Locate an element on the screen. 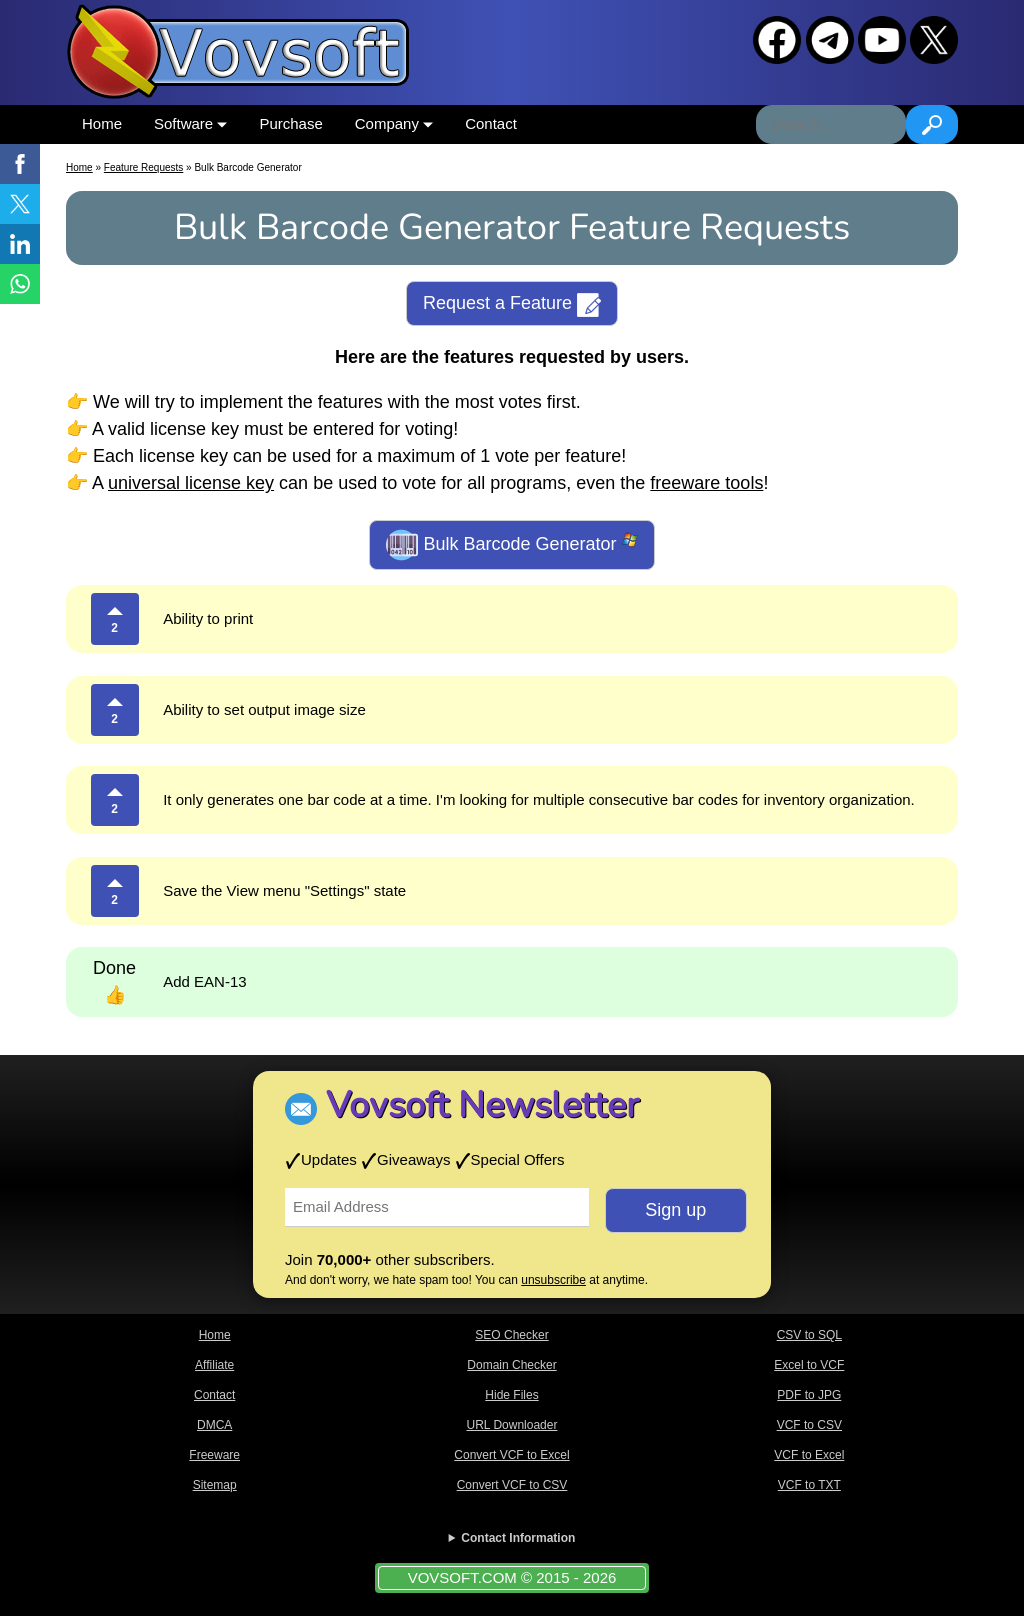 The image size is (1024, 1616). SEO Checker is located at coordinates (511, 1335).